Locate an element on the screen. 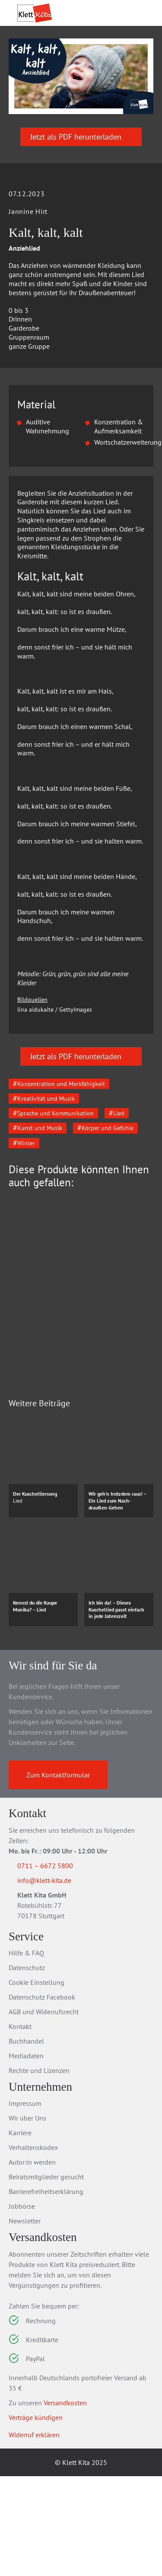 The image size is (162, 2576). Zum Produkt is located at coordinates (70, 1475).